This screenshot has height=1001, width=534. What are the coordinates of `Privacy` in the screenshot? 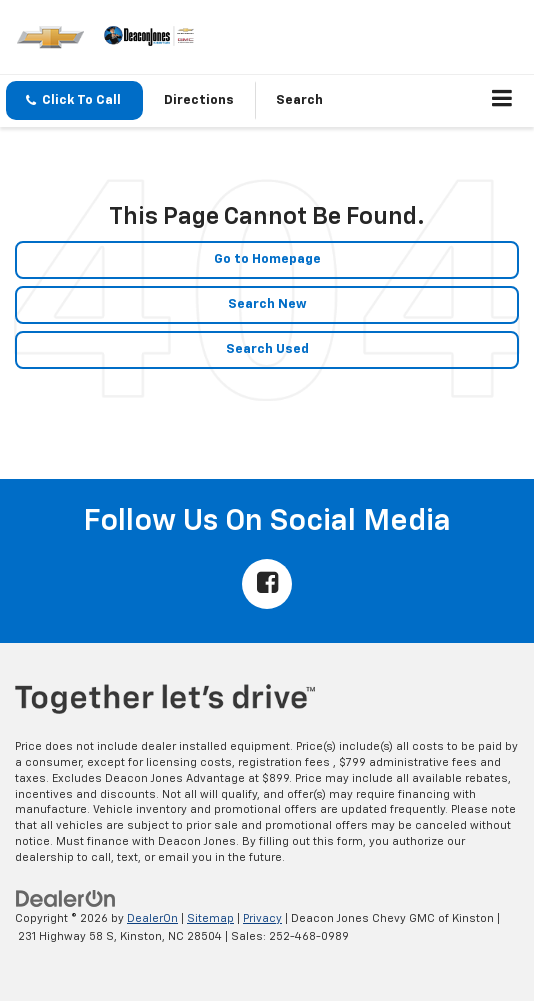 It's located at (262, 918).